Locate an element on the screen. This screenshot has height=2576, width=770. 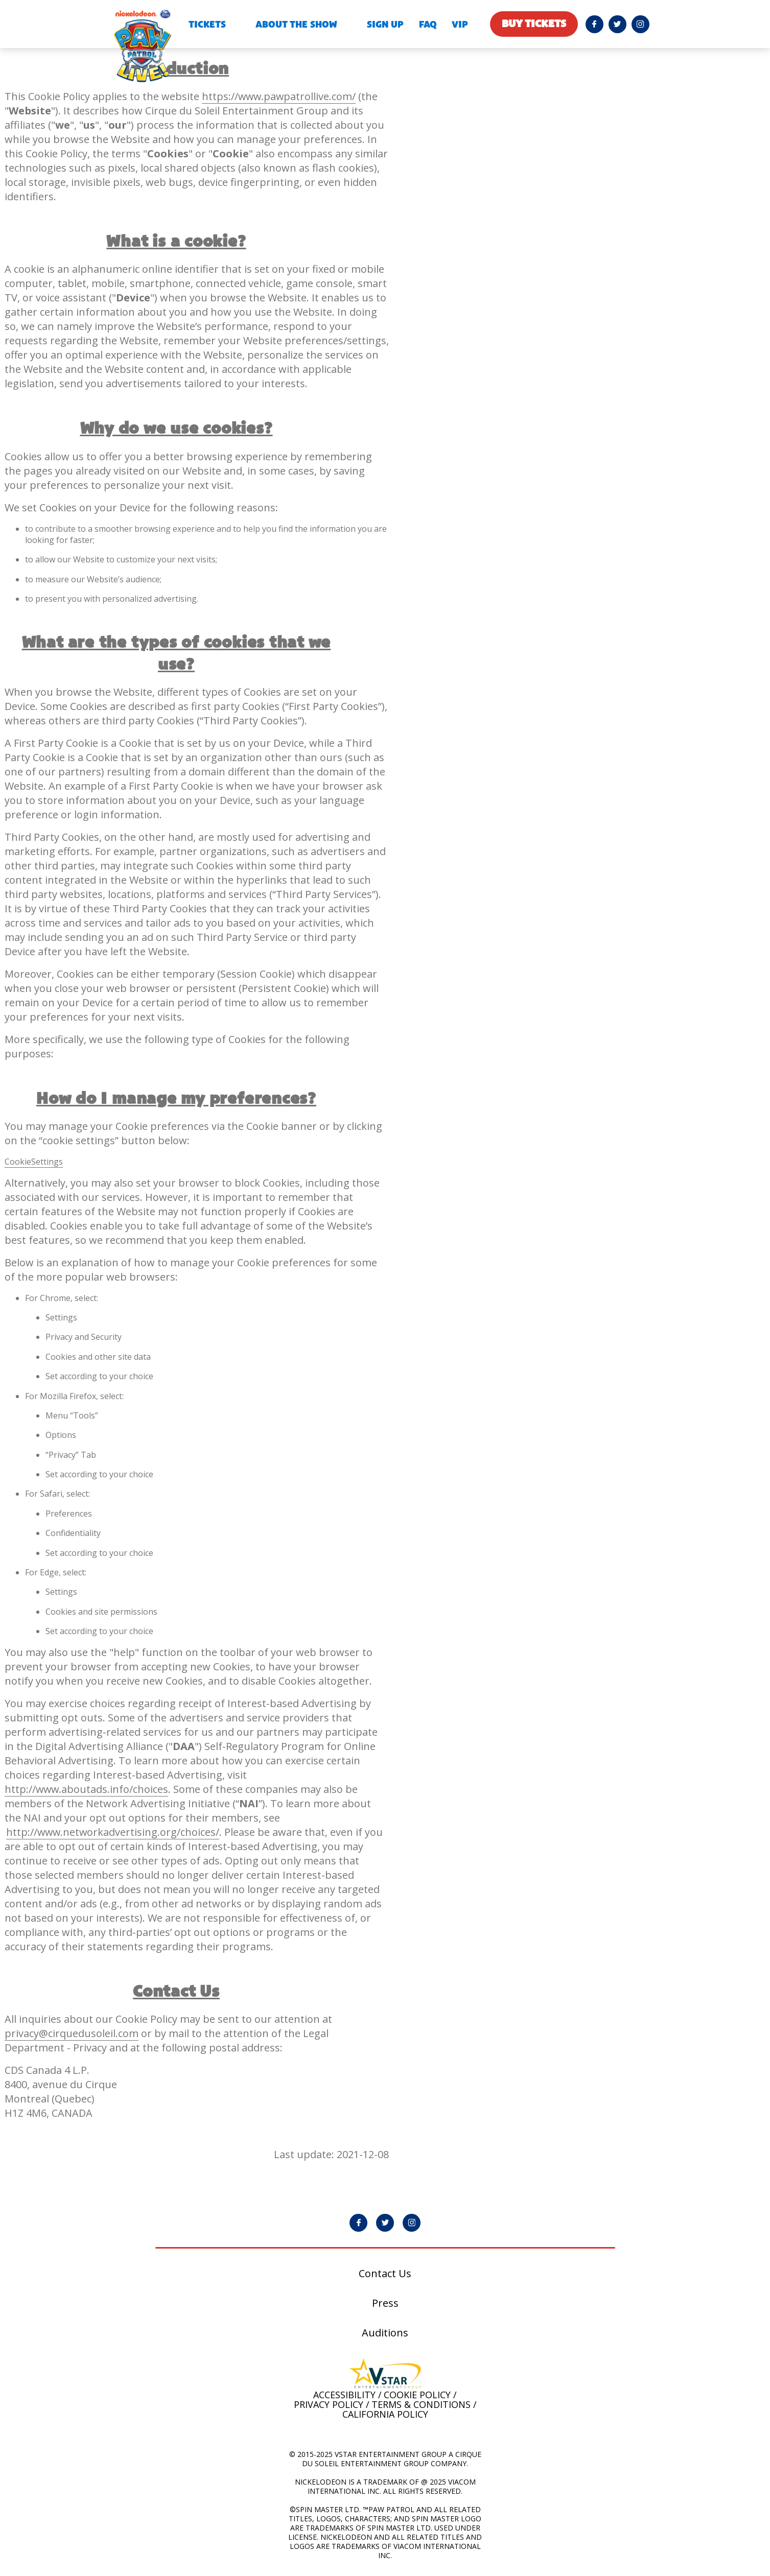
Sign Up is located at coordinates (385, 24).